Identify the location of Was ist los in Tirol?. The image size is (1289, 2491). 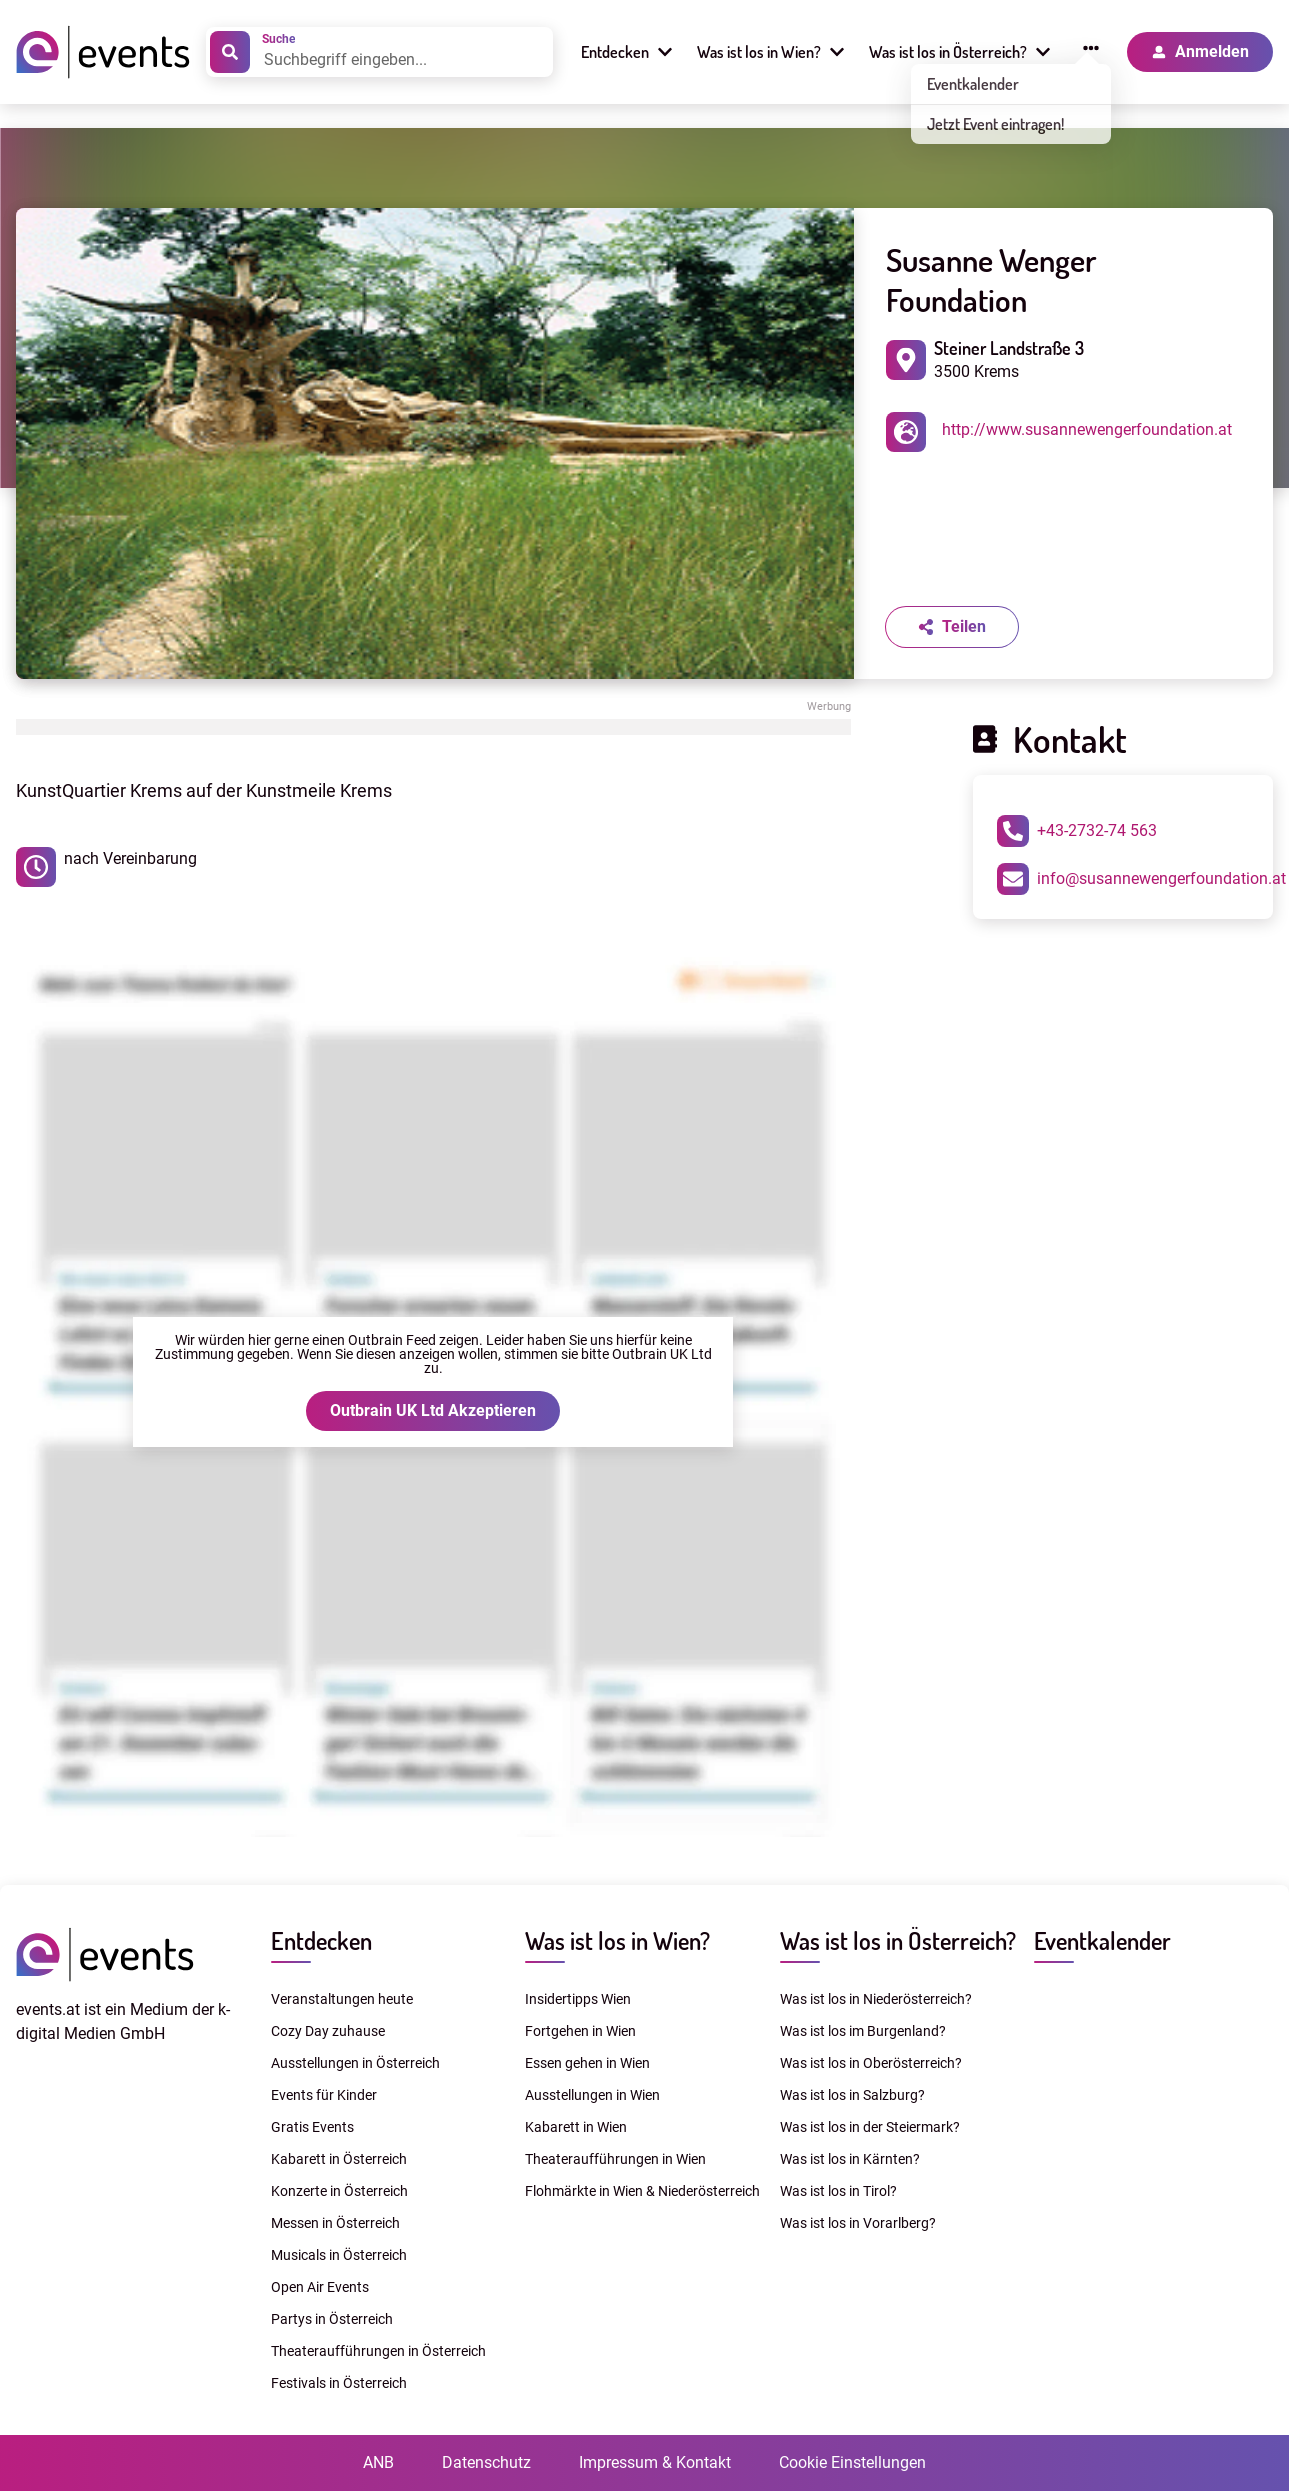
(838, 2191).